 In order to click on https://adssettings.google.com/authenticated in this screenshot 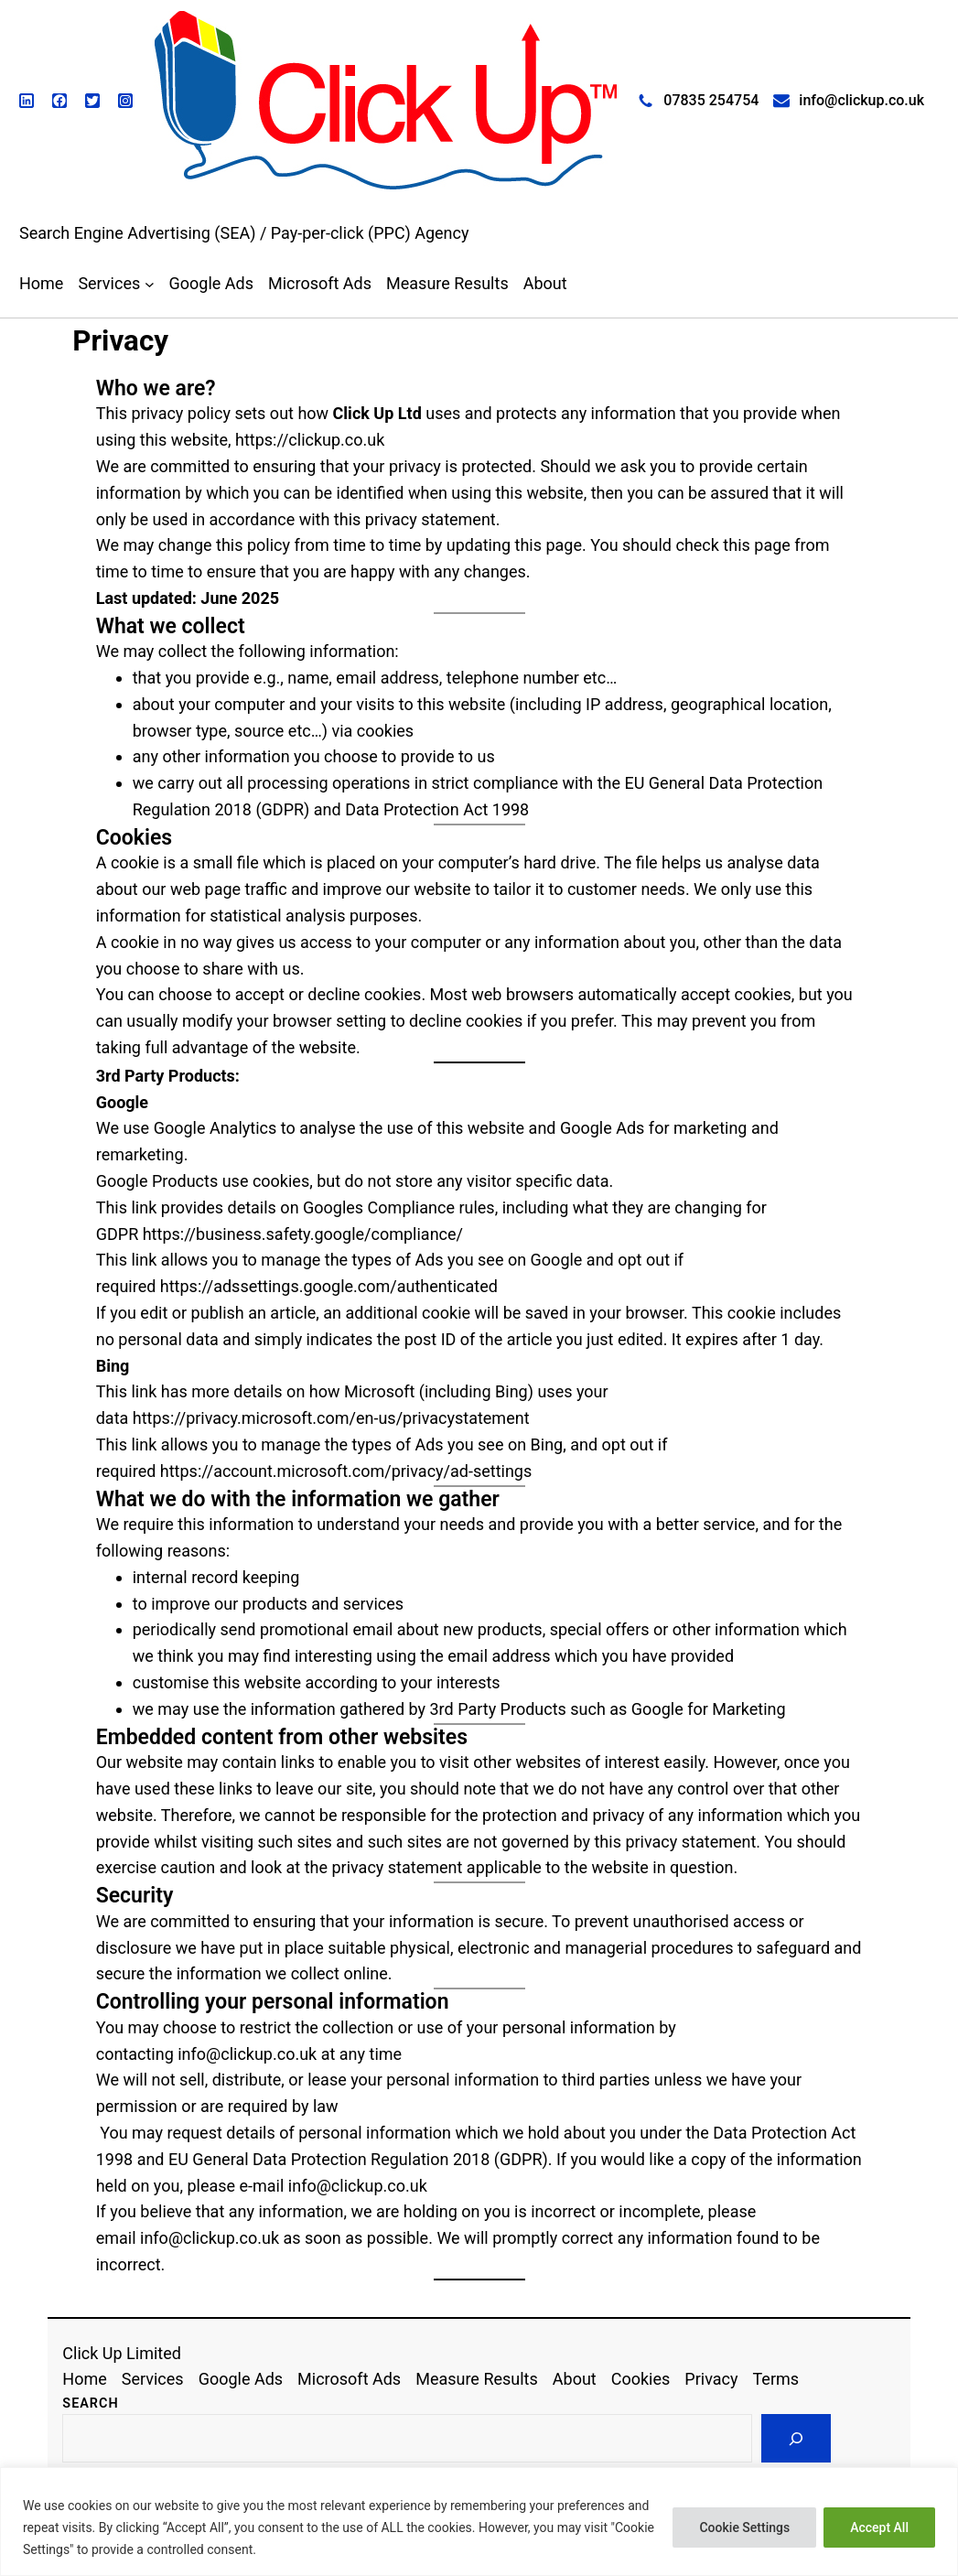, I will do `click(329, 1286)`.